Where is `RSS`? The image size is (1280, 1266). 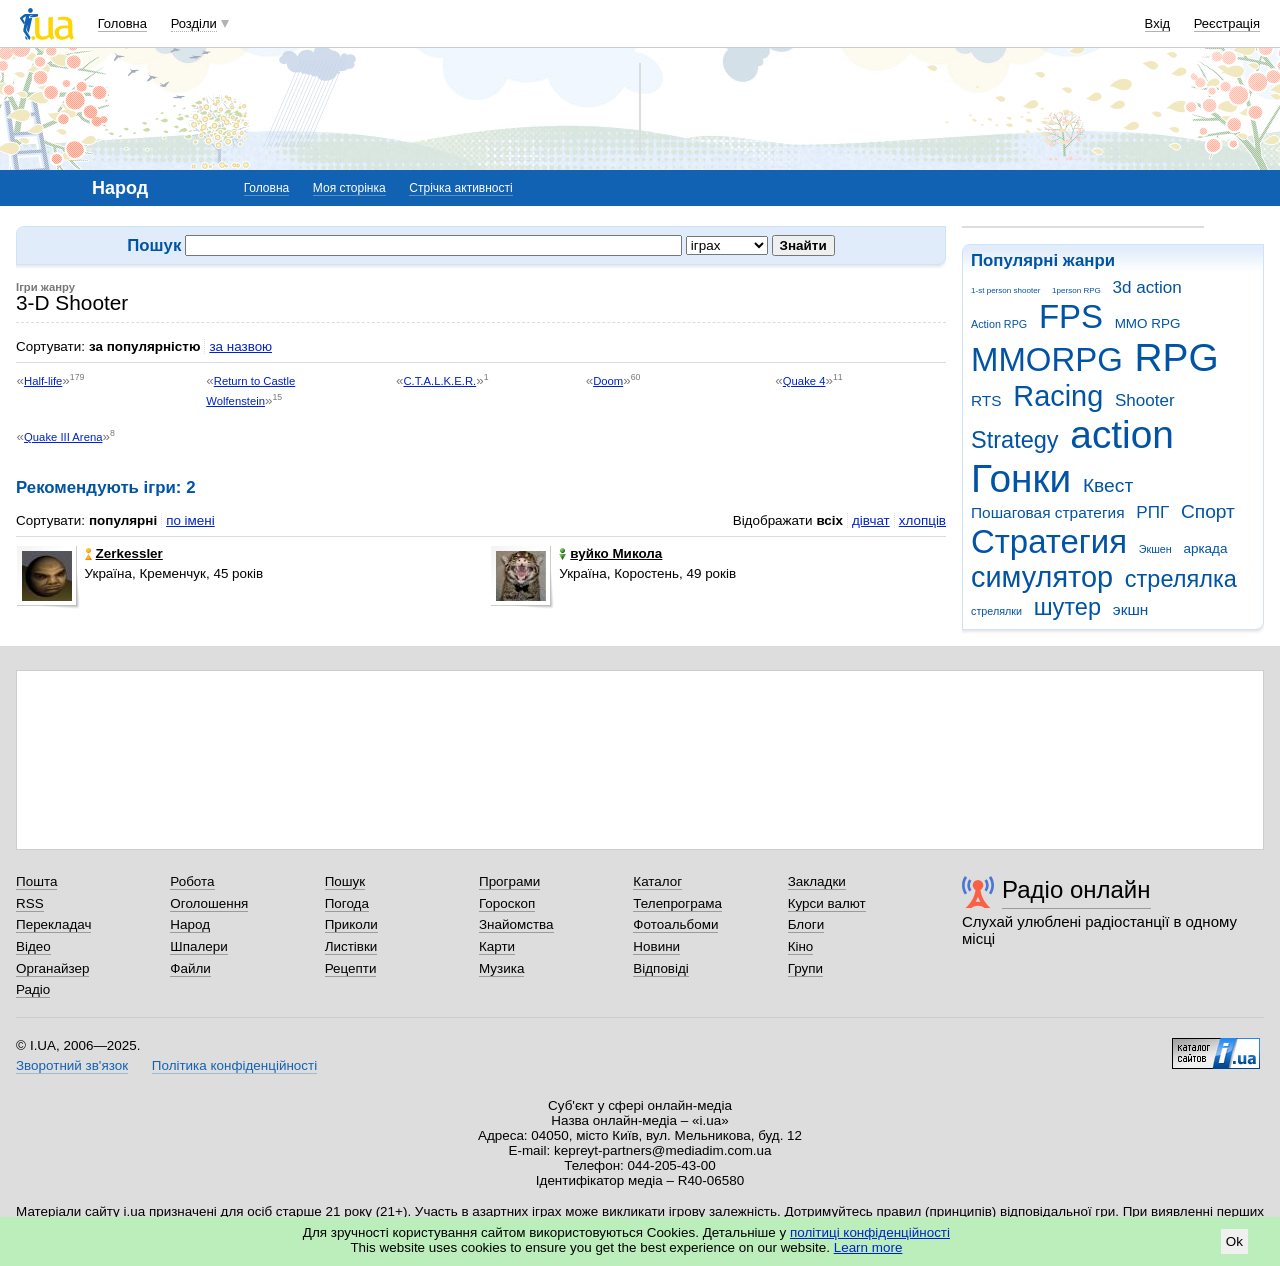
RSS is located at coordinates (30, 903).